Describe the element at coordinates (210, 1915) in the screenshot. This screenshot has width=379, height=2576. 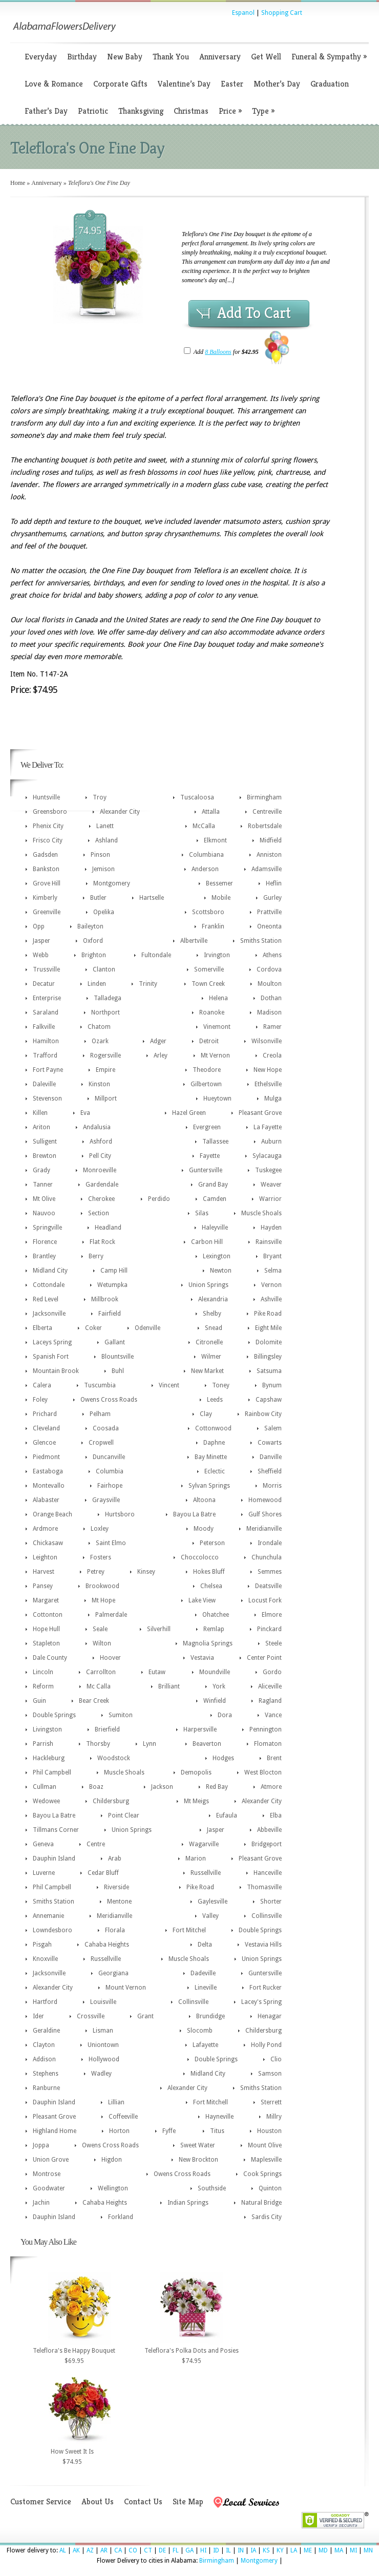
I see `Valley` at that location.